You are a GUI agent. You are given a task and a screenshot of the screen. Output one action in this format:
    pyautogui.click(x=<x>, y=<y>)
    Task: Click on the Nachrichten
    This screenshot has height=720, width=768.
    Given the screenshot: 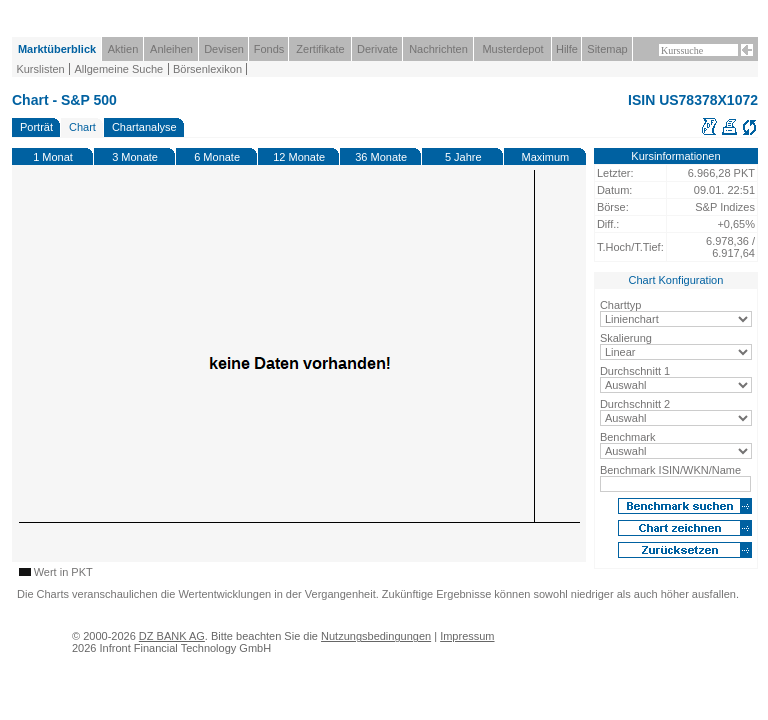 What is the action you would take?
    pyautogui.click(x=438, y=49)
    